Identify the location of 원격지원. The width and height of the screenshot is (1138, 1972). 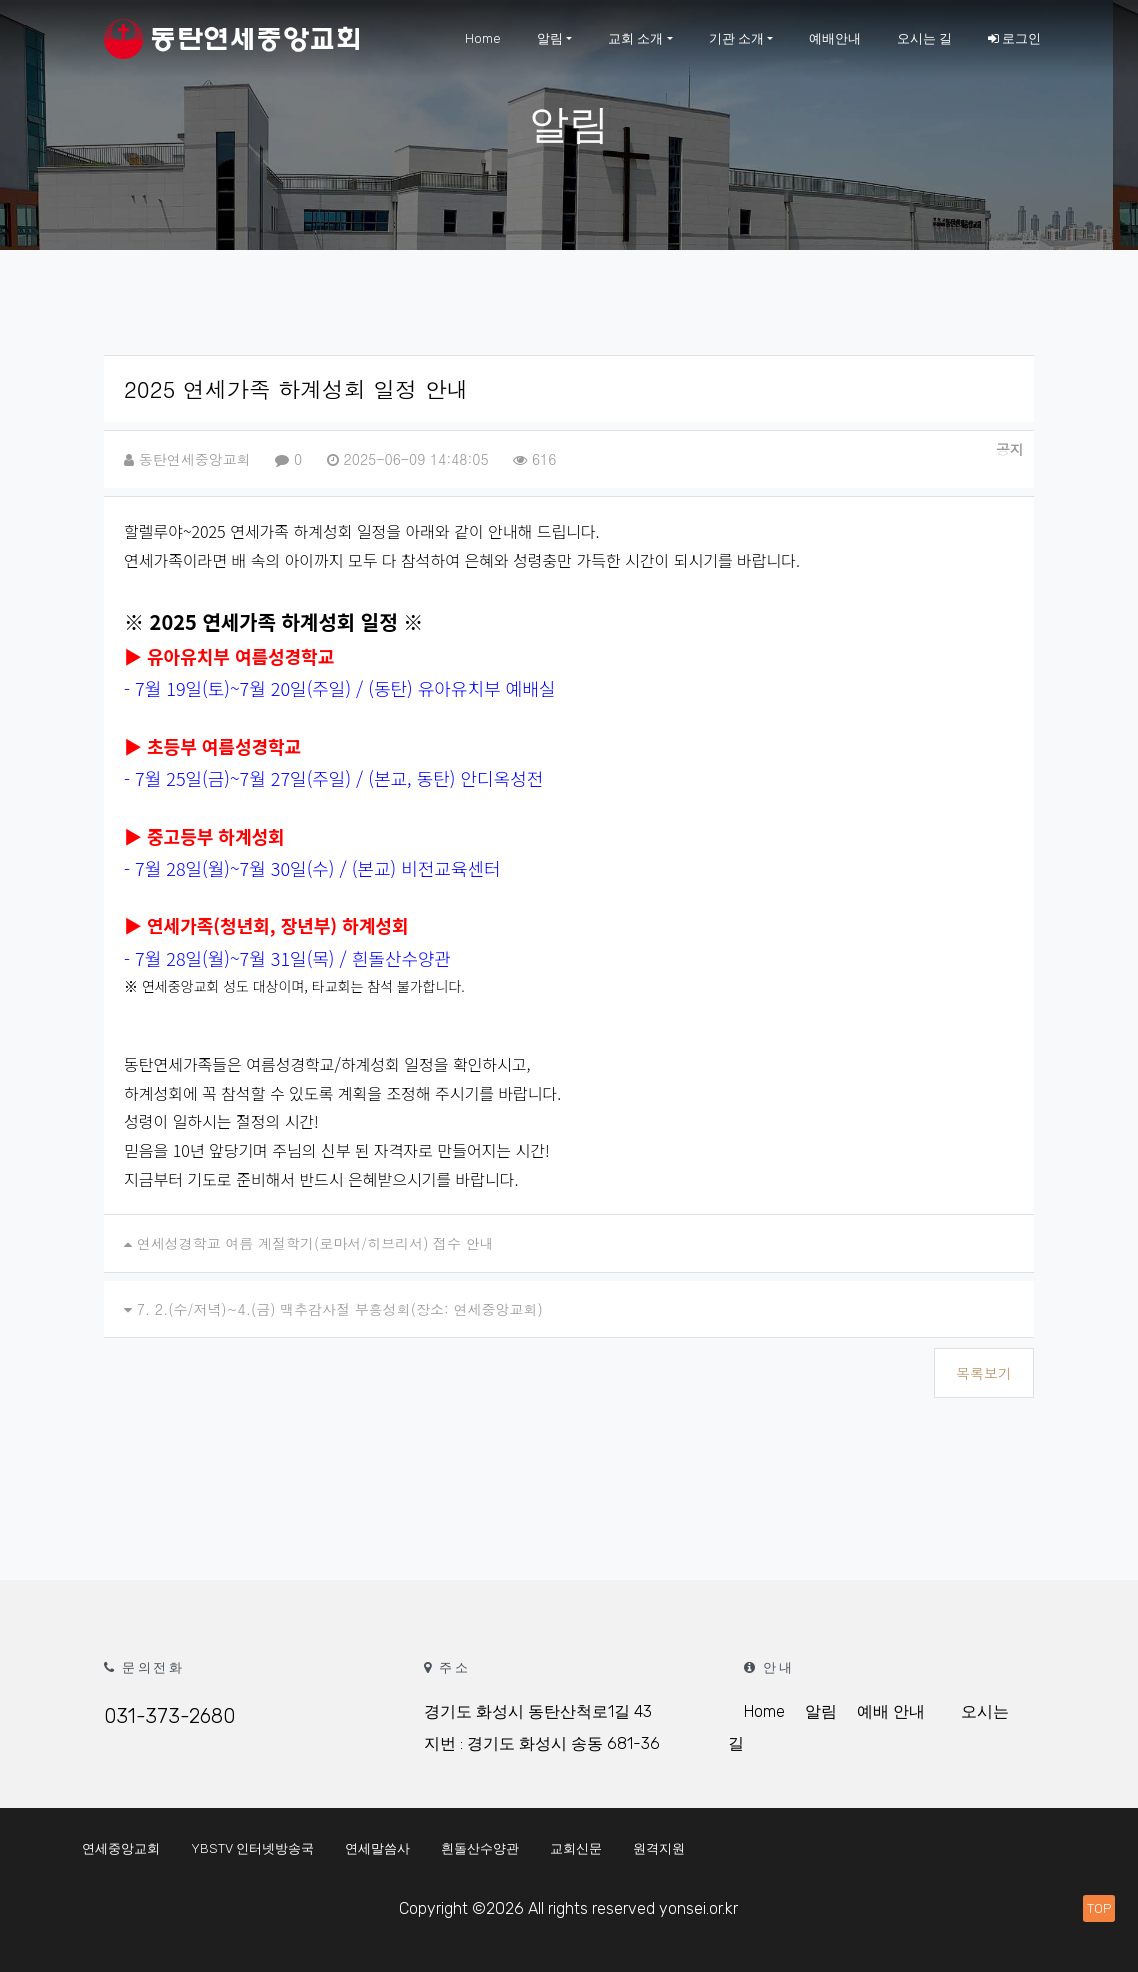
(659, 1848).